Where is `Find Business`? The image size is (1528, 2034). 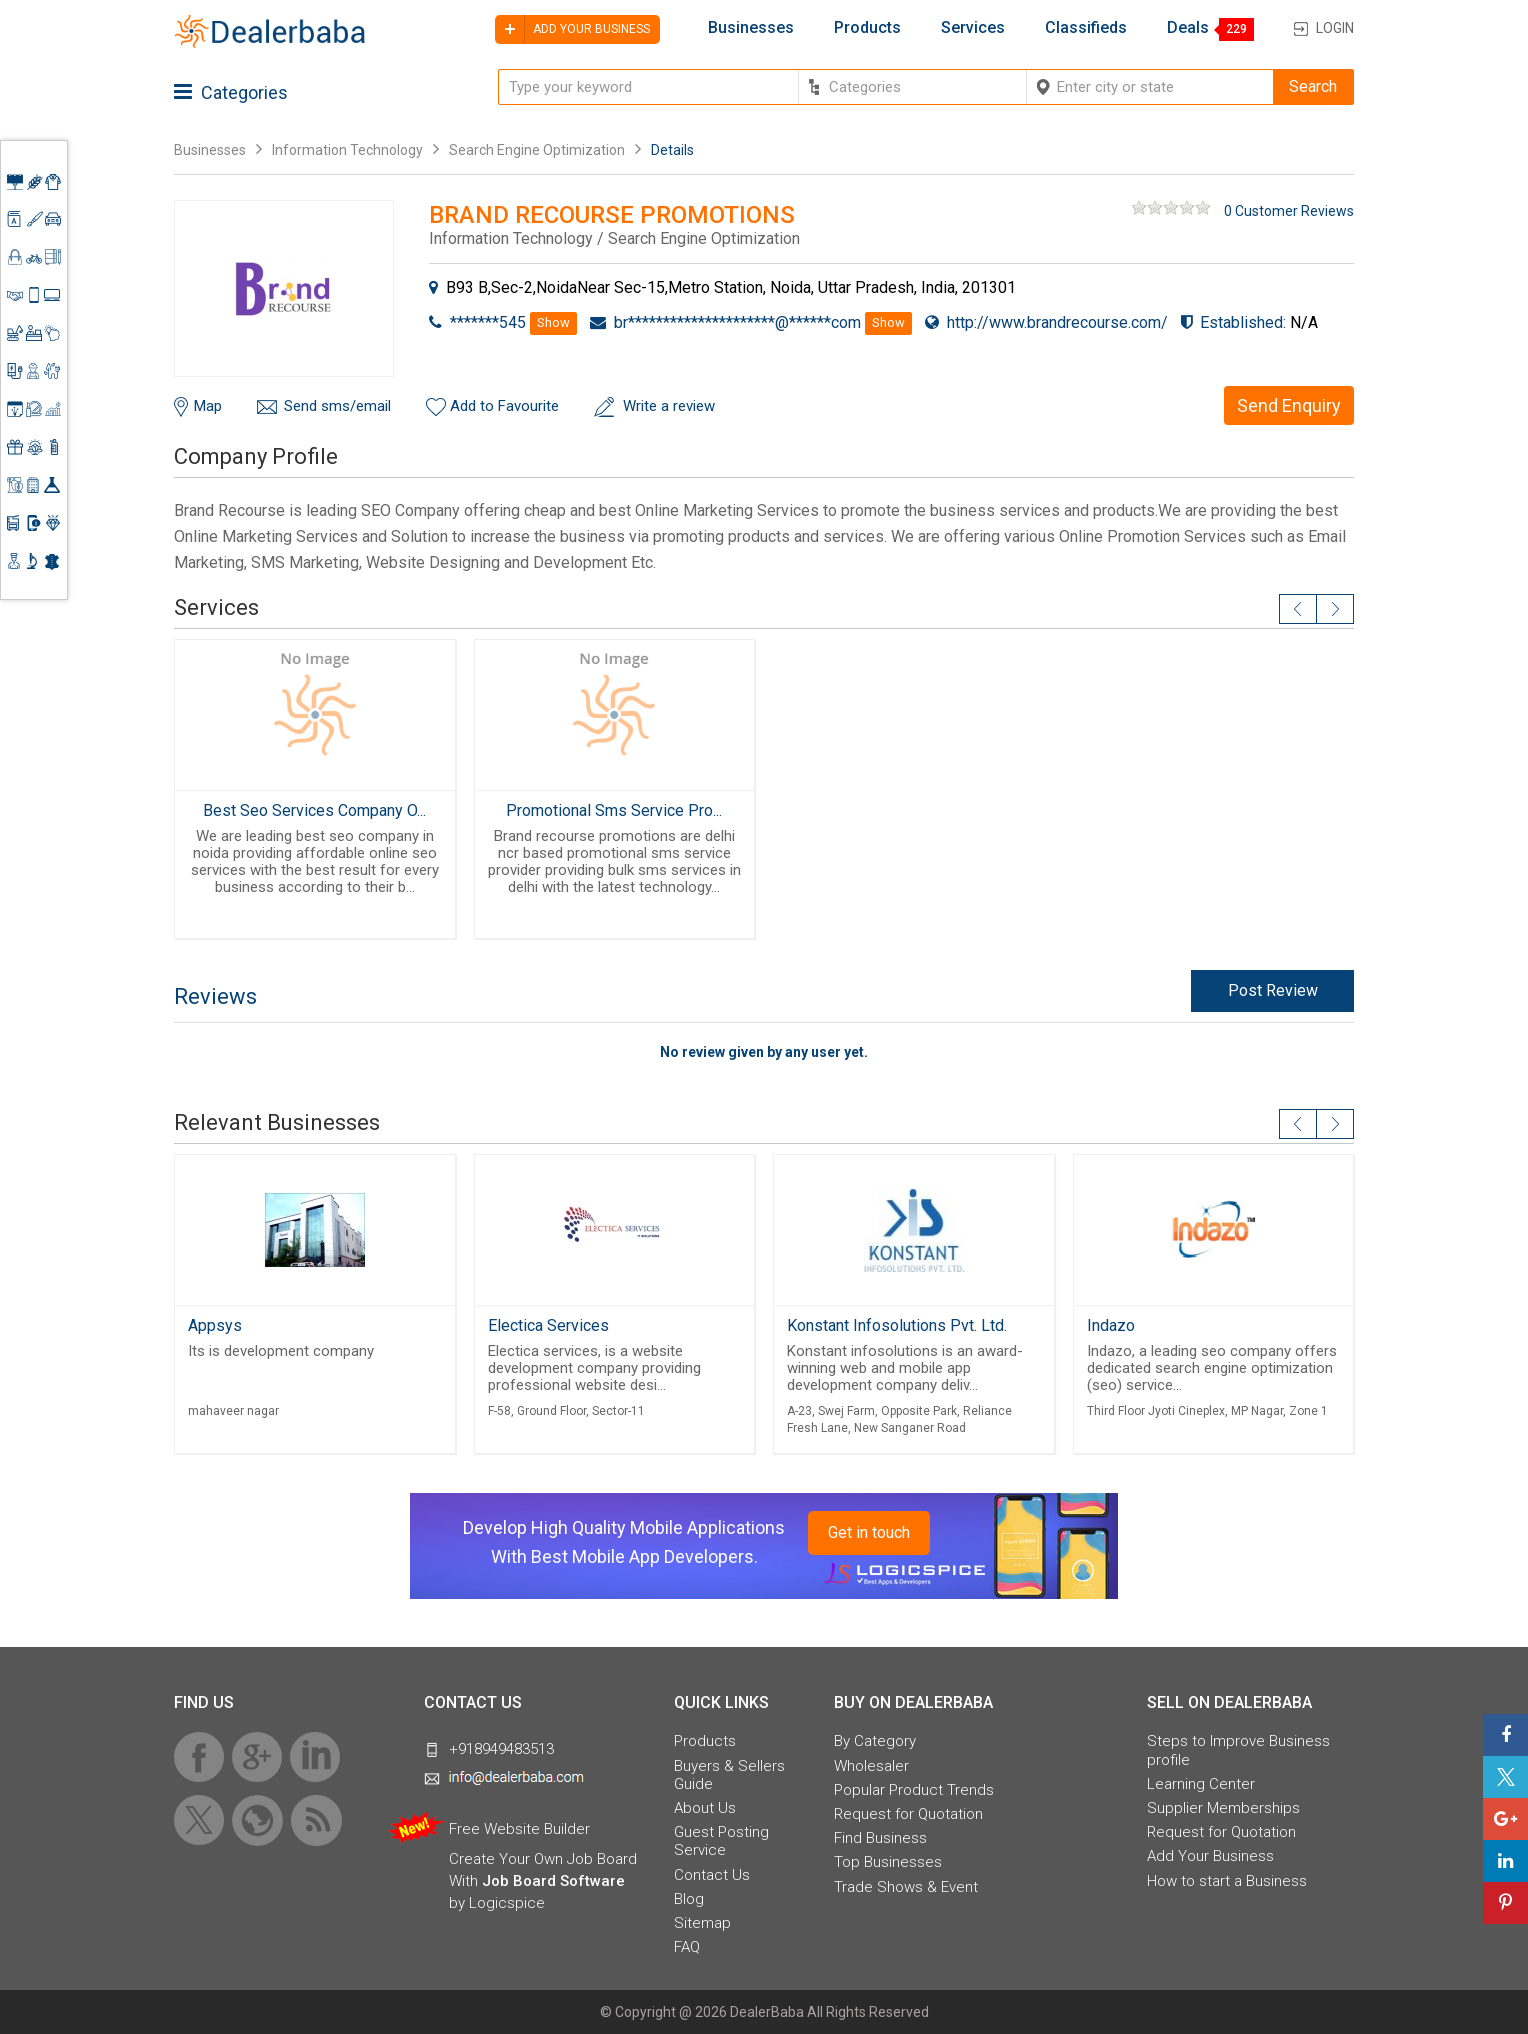 Find Business is located at coordinates (880, 1838).